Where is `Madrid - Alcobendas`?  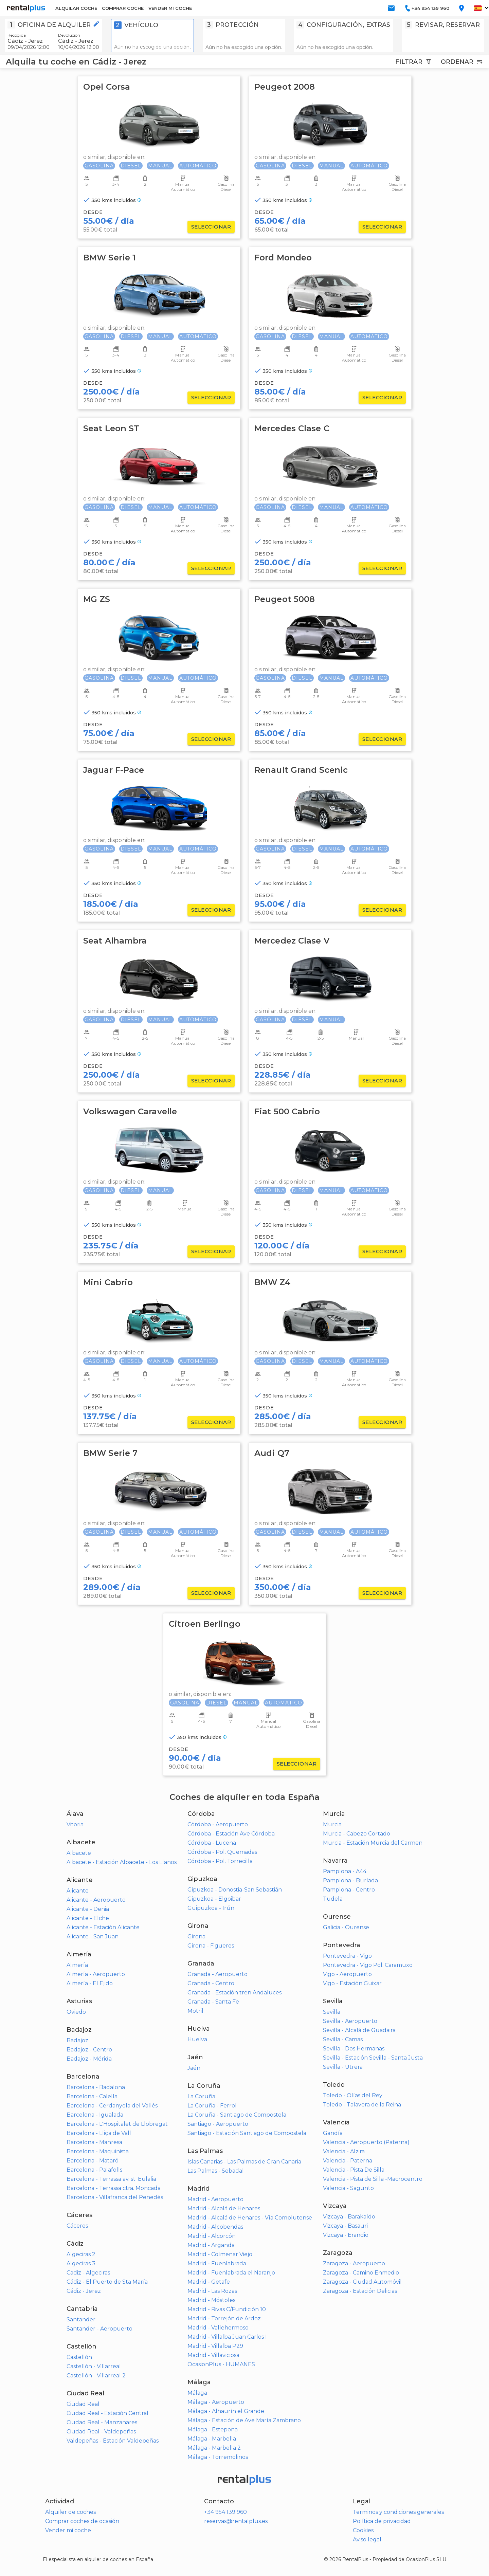 Madrid - Alcobendas is located at coordinates (215, 2227).